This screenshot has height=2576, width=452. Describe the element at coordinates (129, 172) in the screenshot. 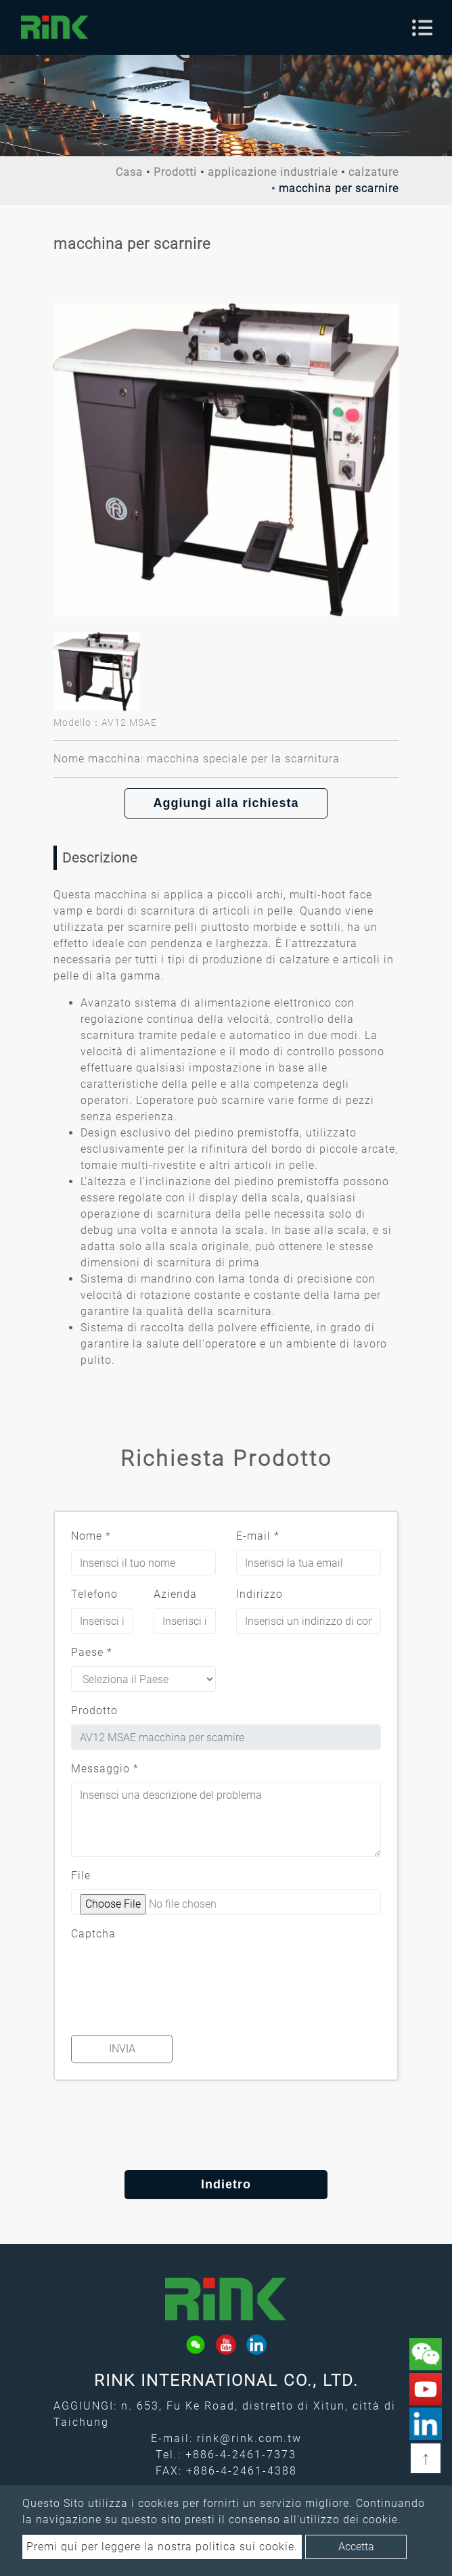

I see `Casa` at that location.